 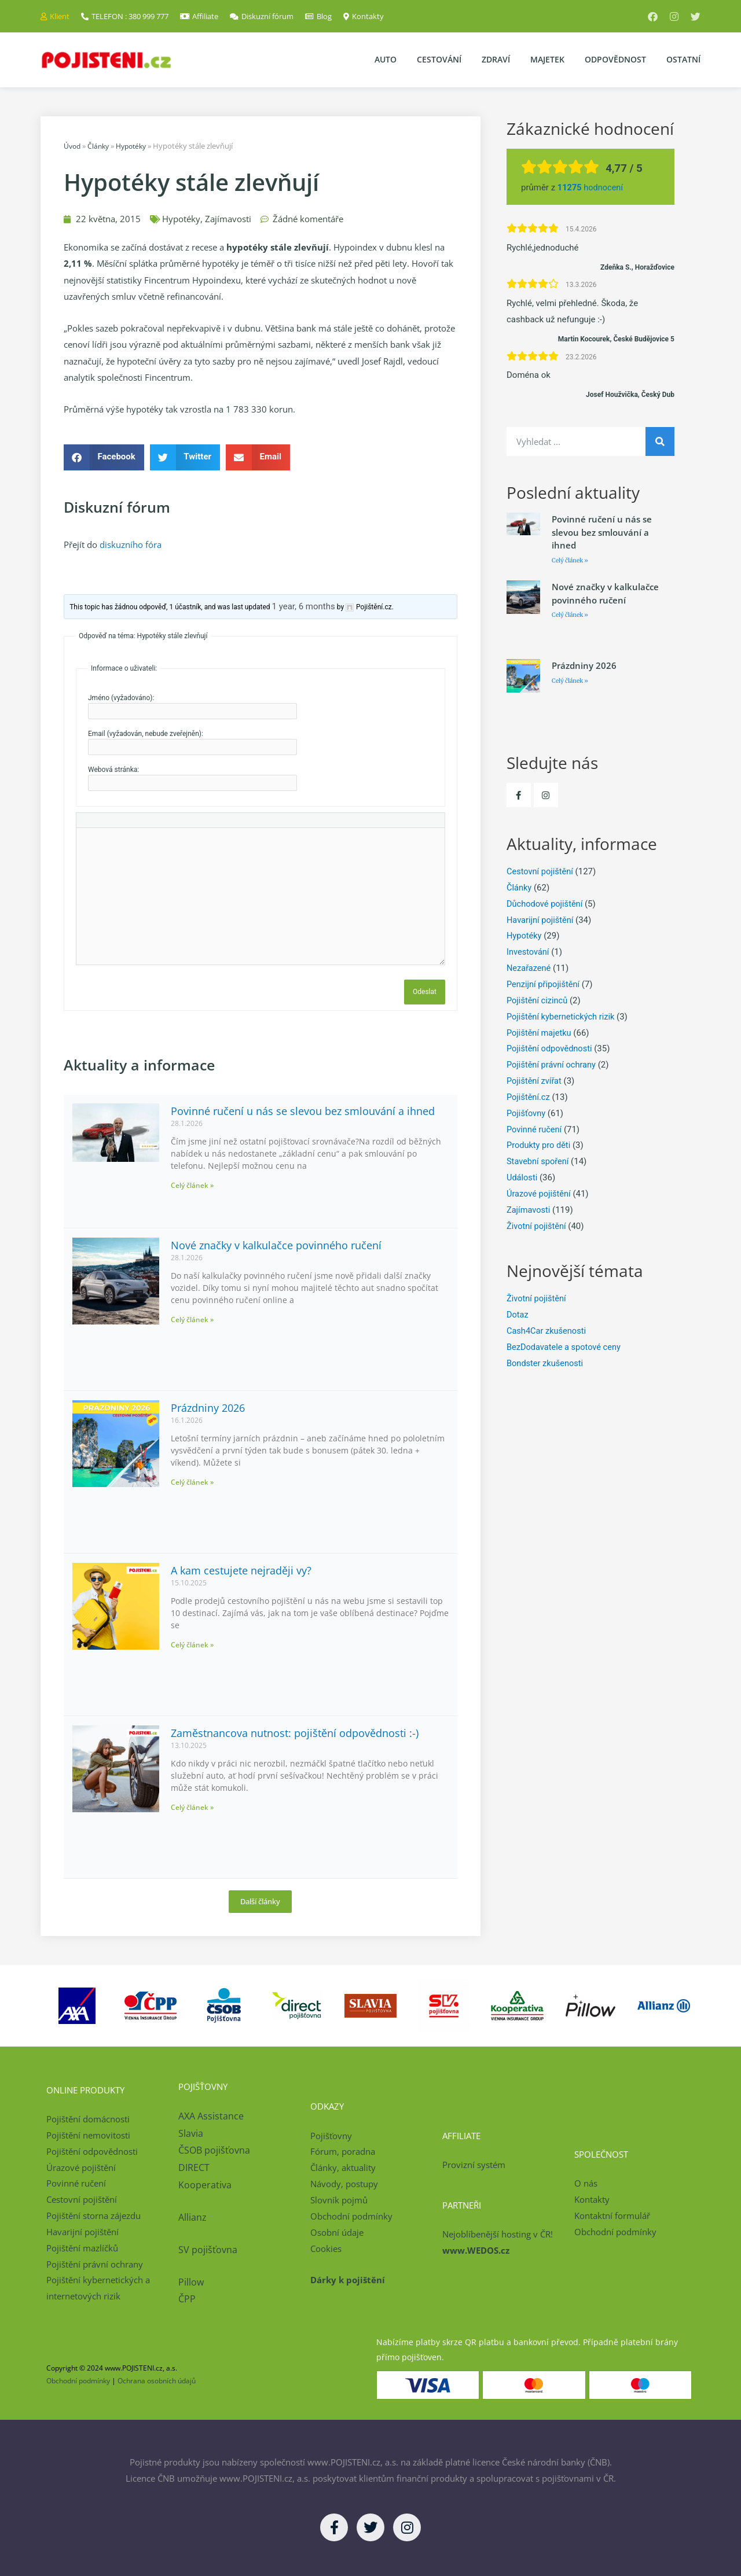 I want to click on Pojištění cizinců, so click(x=538, y=1000).